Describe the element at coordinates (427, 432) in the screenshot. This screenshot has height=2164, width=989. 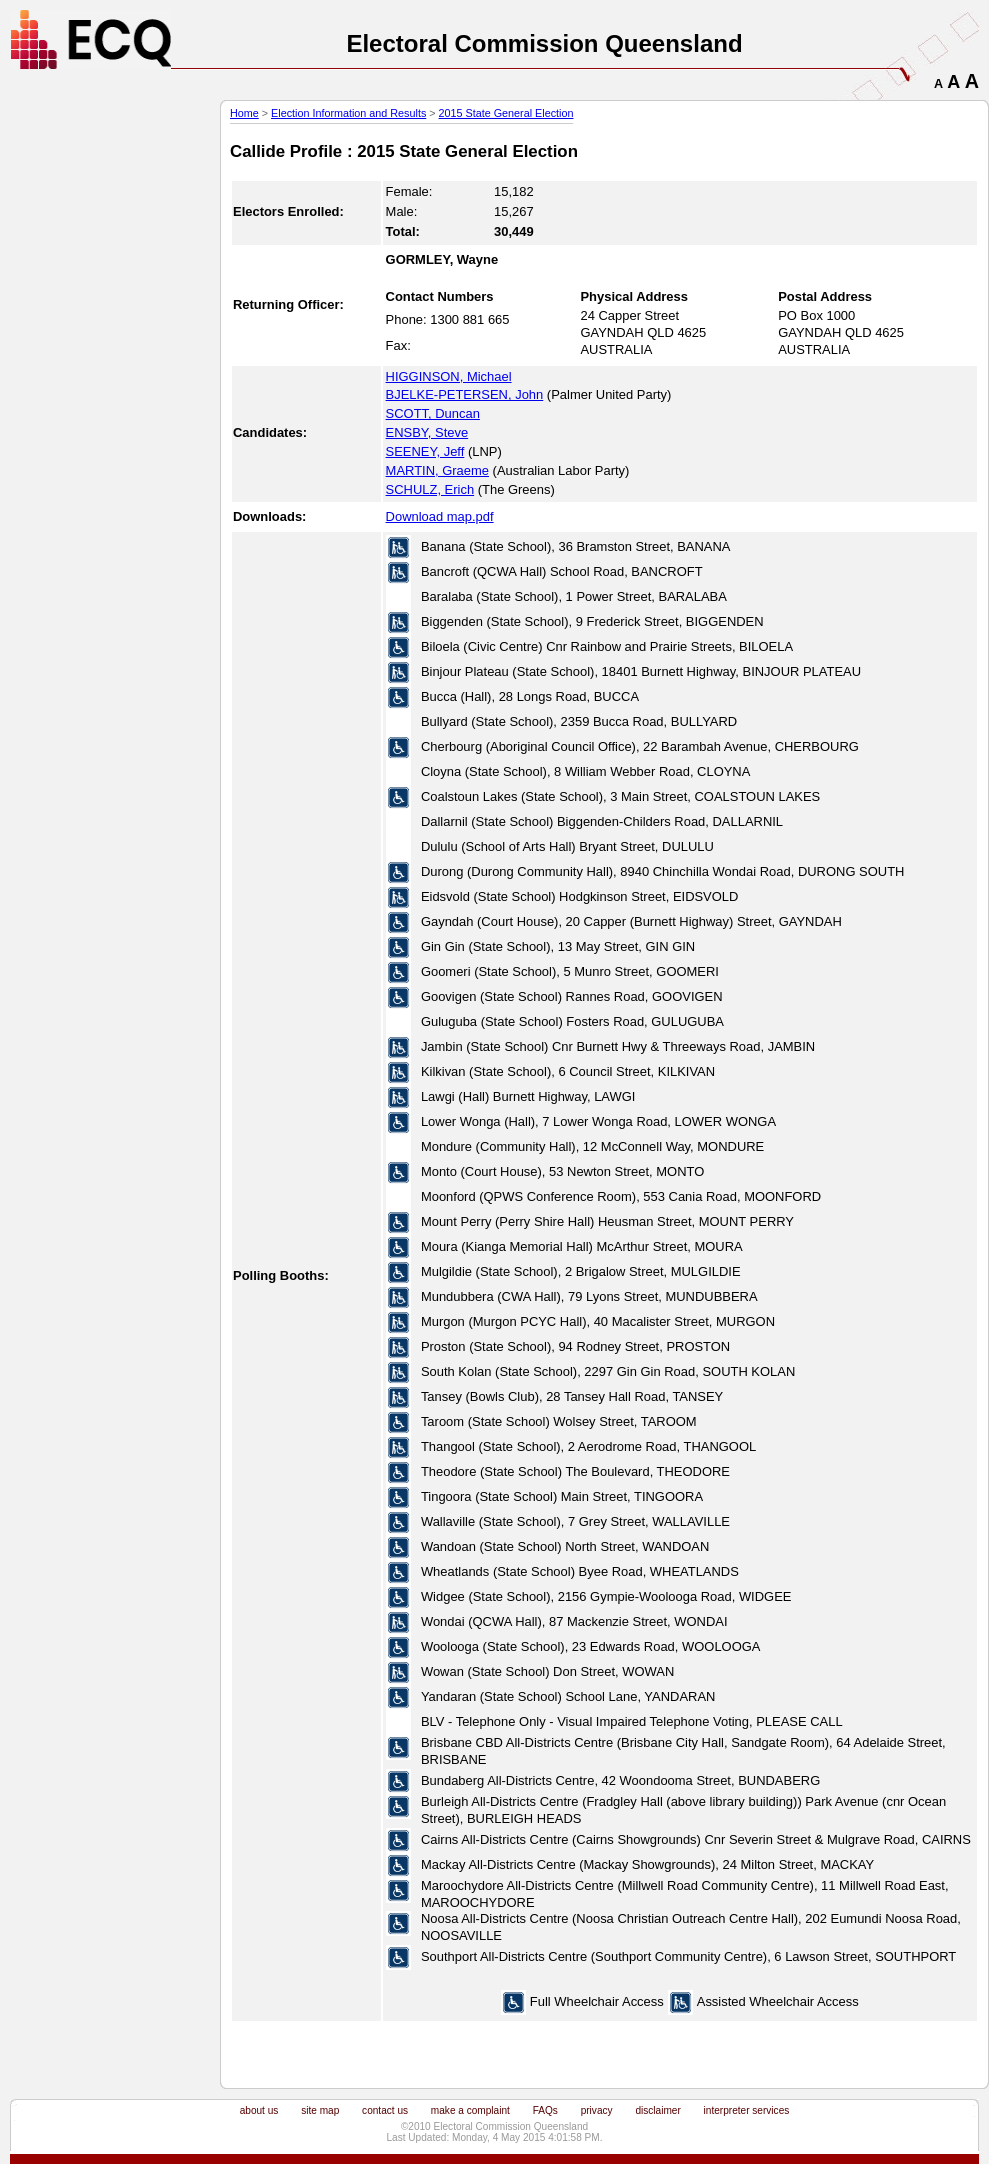
I see `ENSBY, Steve` at that location.